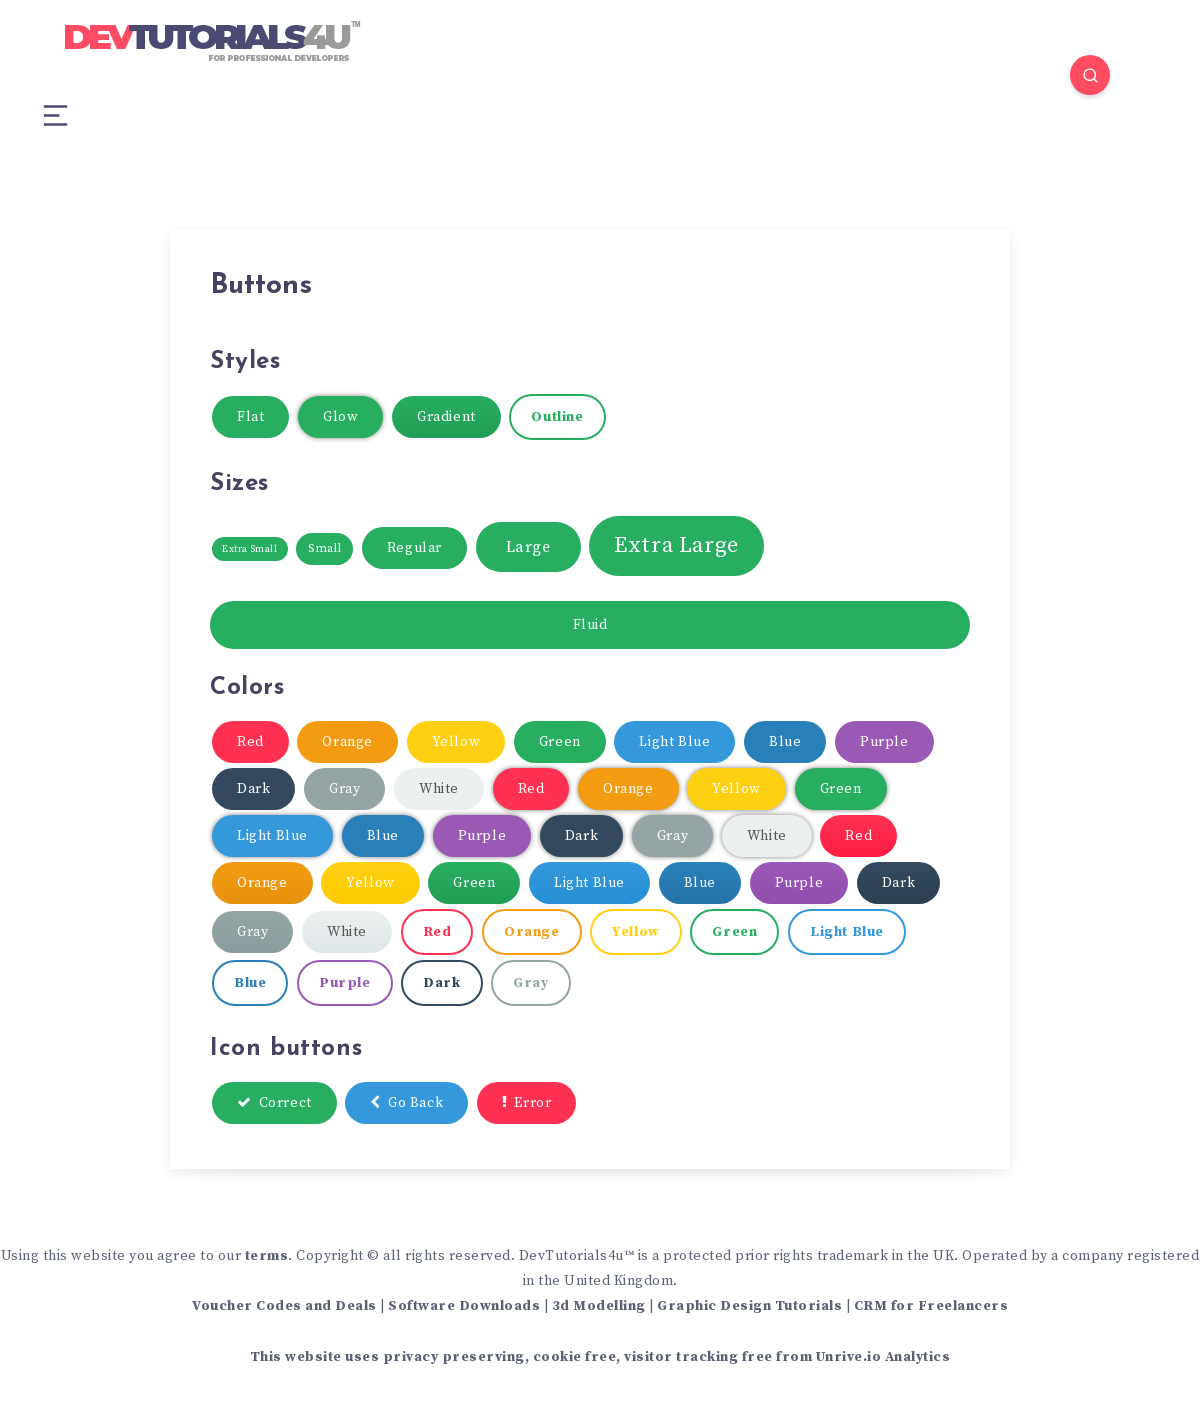 Image resolution: width=1200 pixels, height=1420 pixels. Describe the element at coordinates (785, 742) in the screenshot. I see `Blue` at that location.